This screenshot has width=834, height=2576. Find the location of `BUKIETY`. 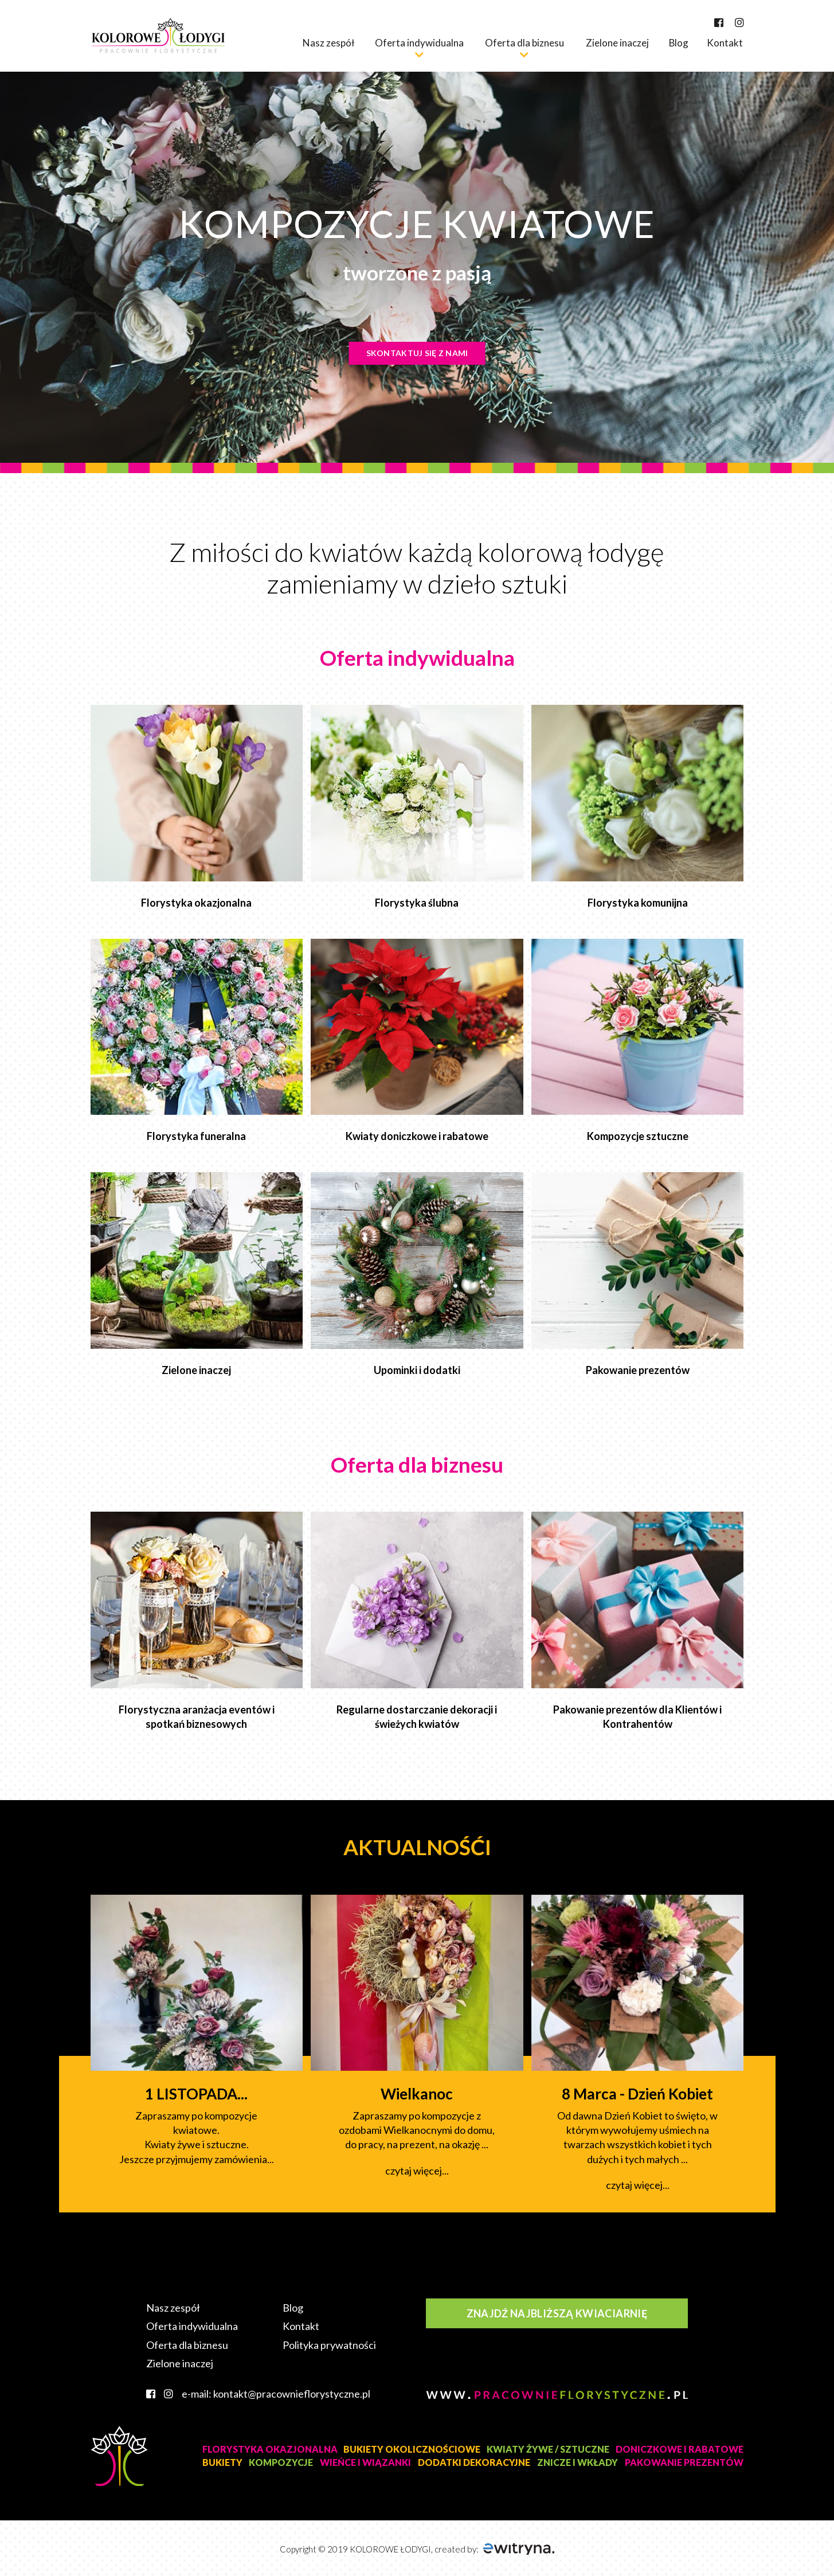

BUKIETY is located at coordinates (222, 2462).